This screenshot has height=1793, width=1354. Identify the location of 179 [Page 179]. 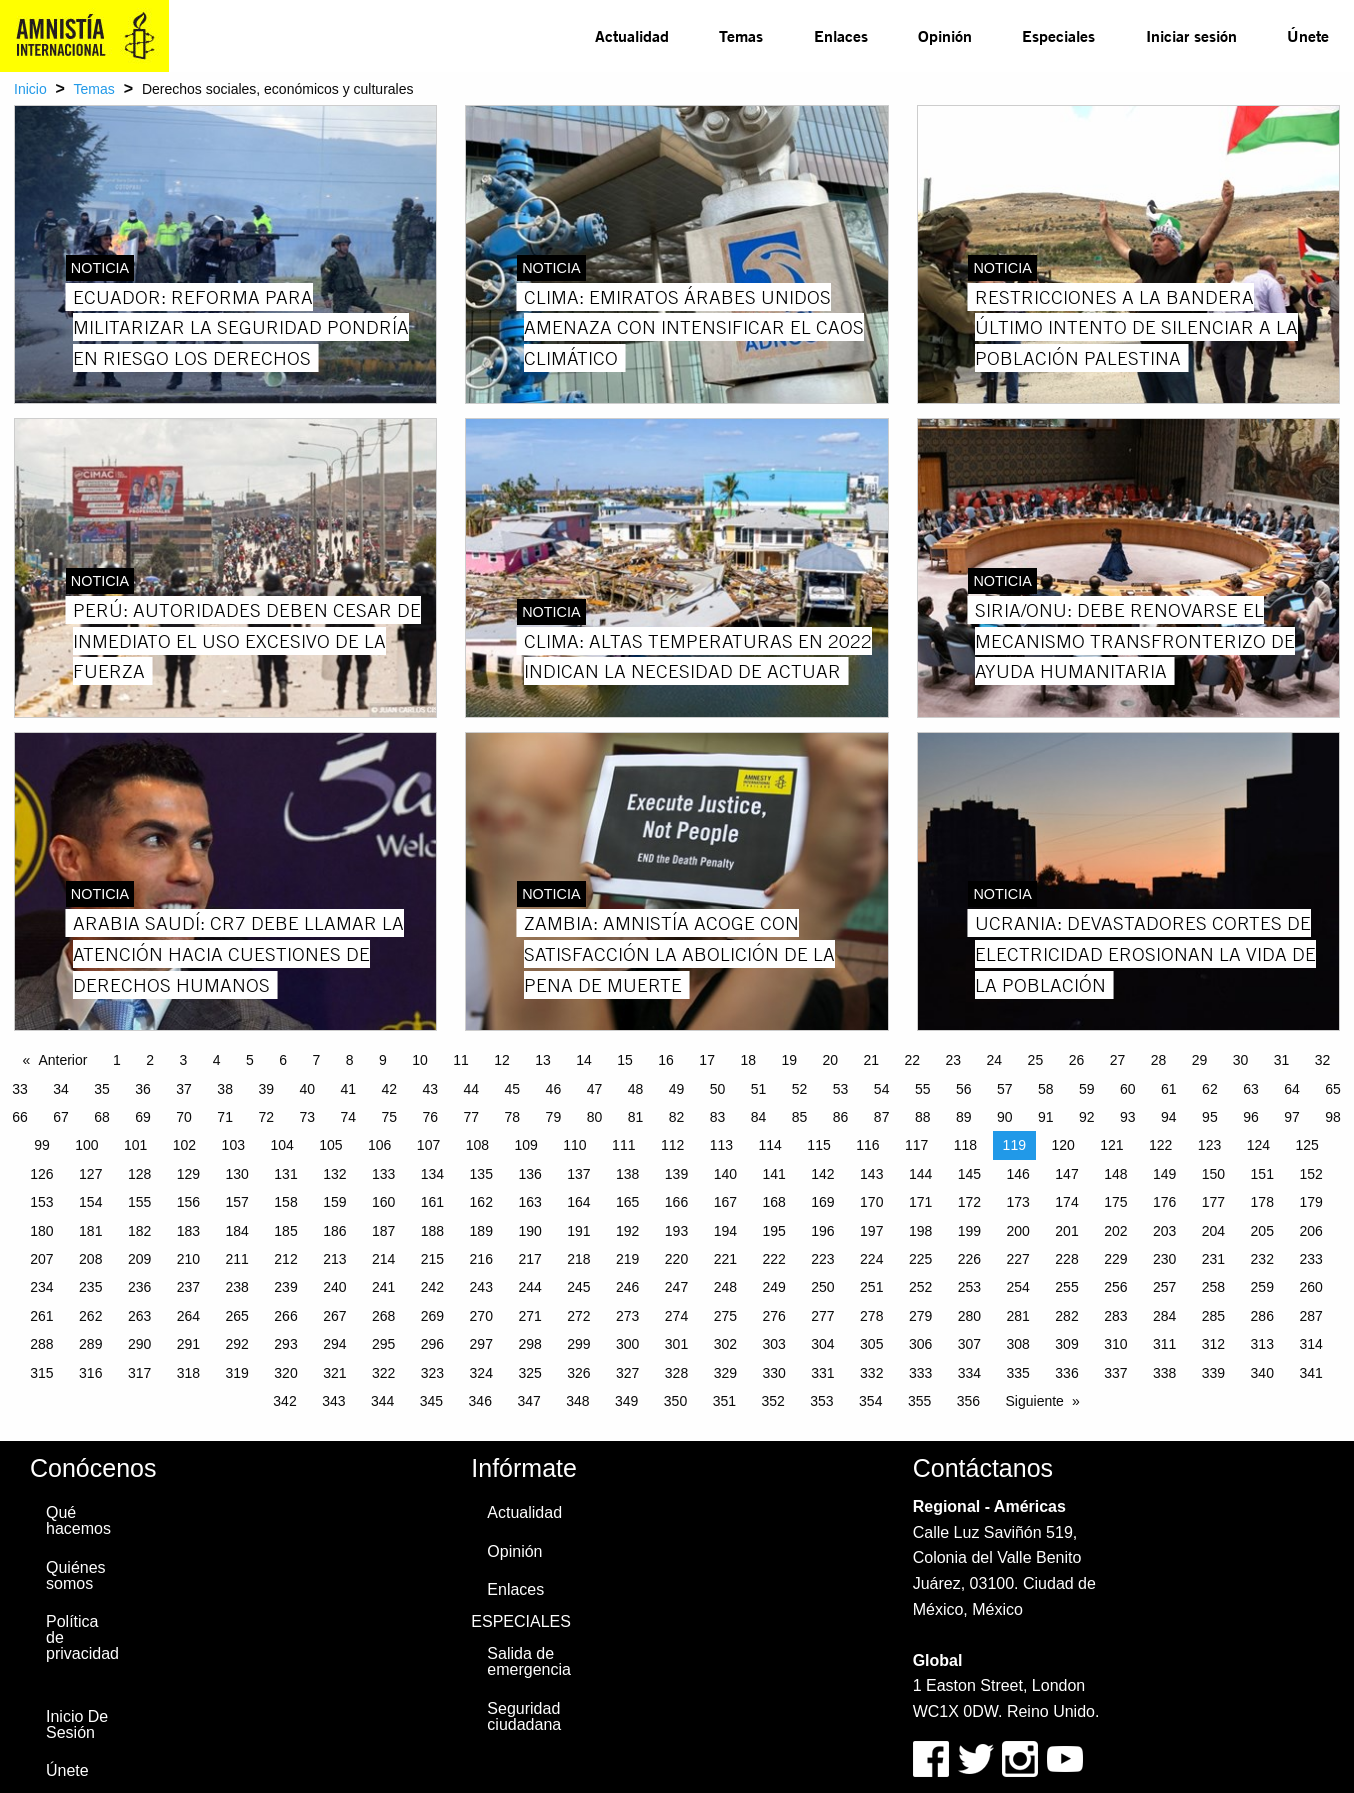
(1310, 1202).